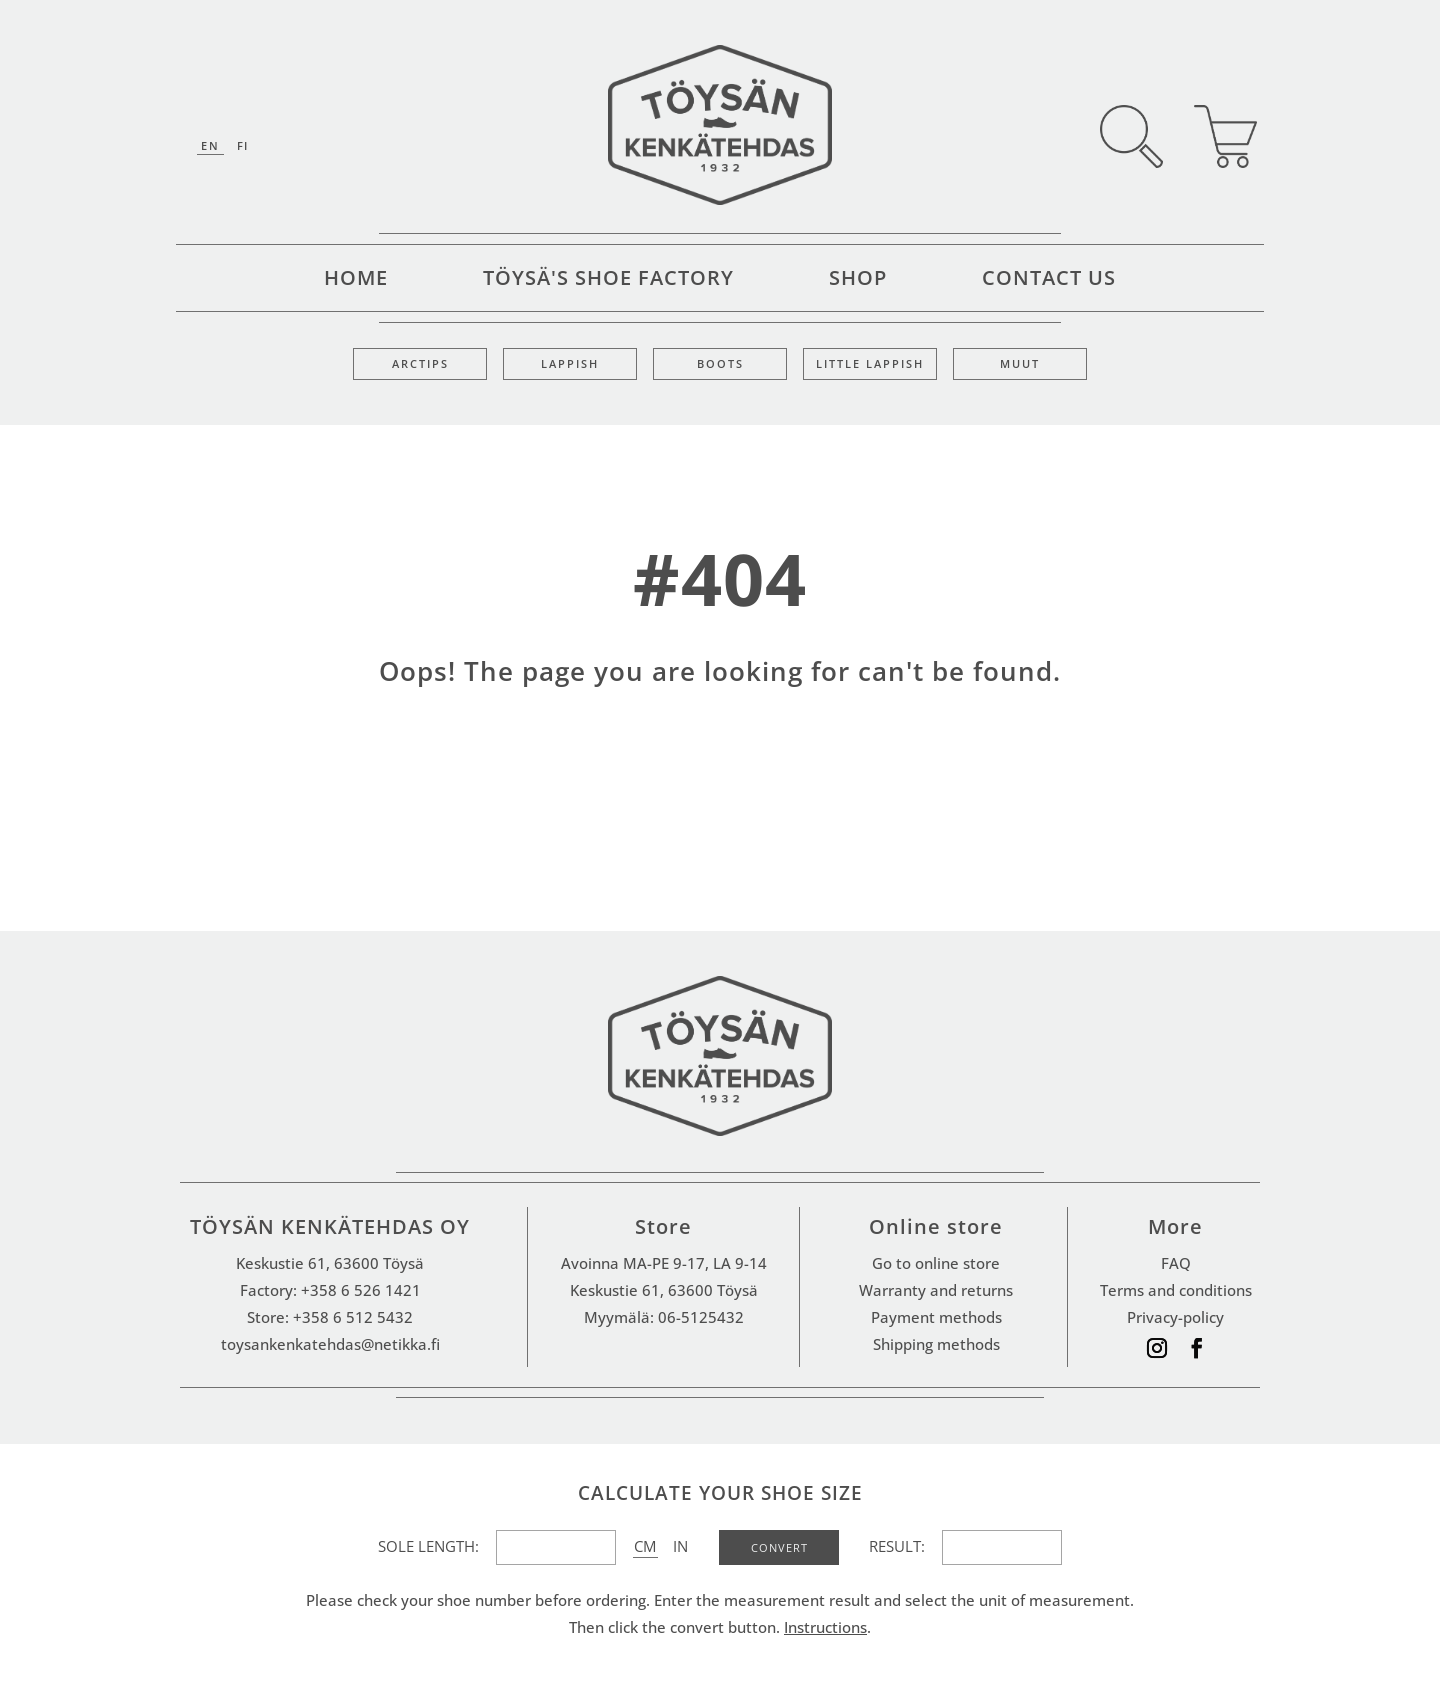  What do you see at coordinates (608, 281) in the screenshot?
I see `Töysä's shoe factory` at bounding box center [608, 281].